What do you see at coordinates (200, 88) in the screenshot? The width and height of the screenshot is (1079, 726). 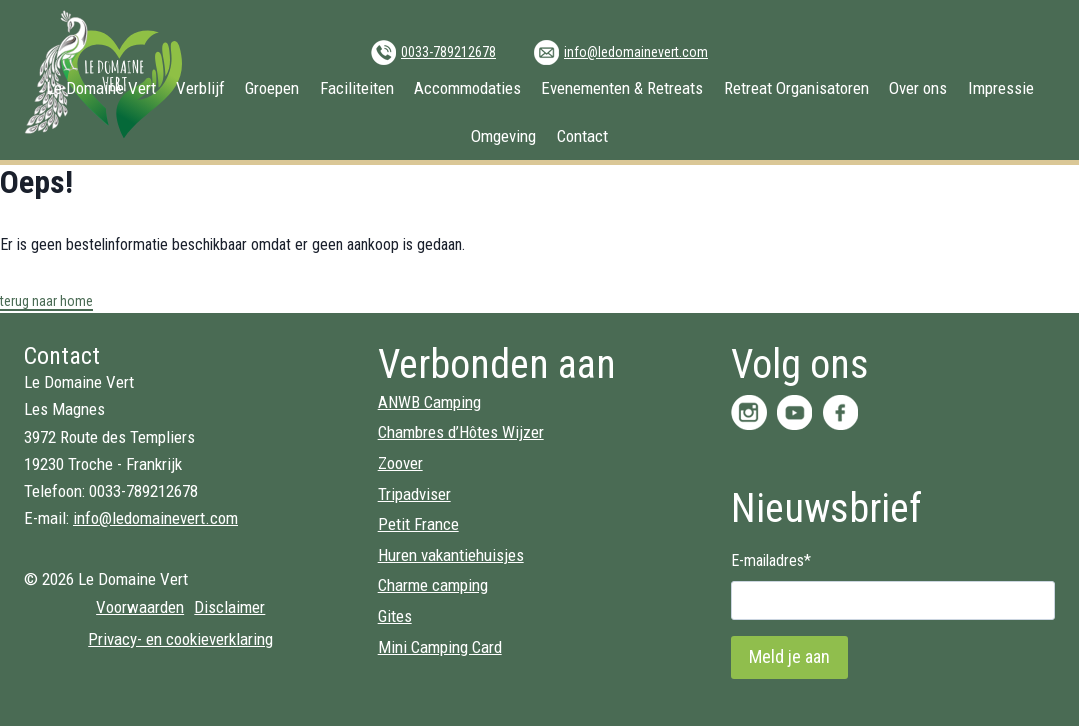 I see `Verblijf` at bounding box center [200, 88].